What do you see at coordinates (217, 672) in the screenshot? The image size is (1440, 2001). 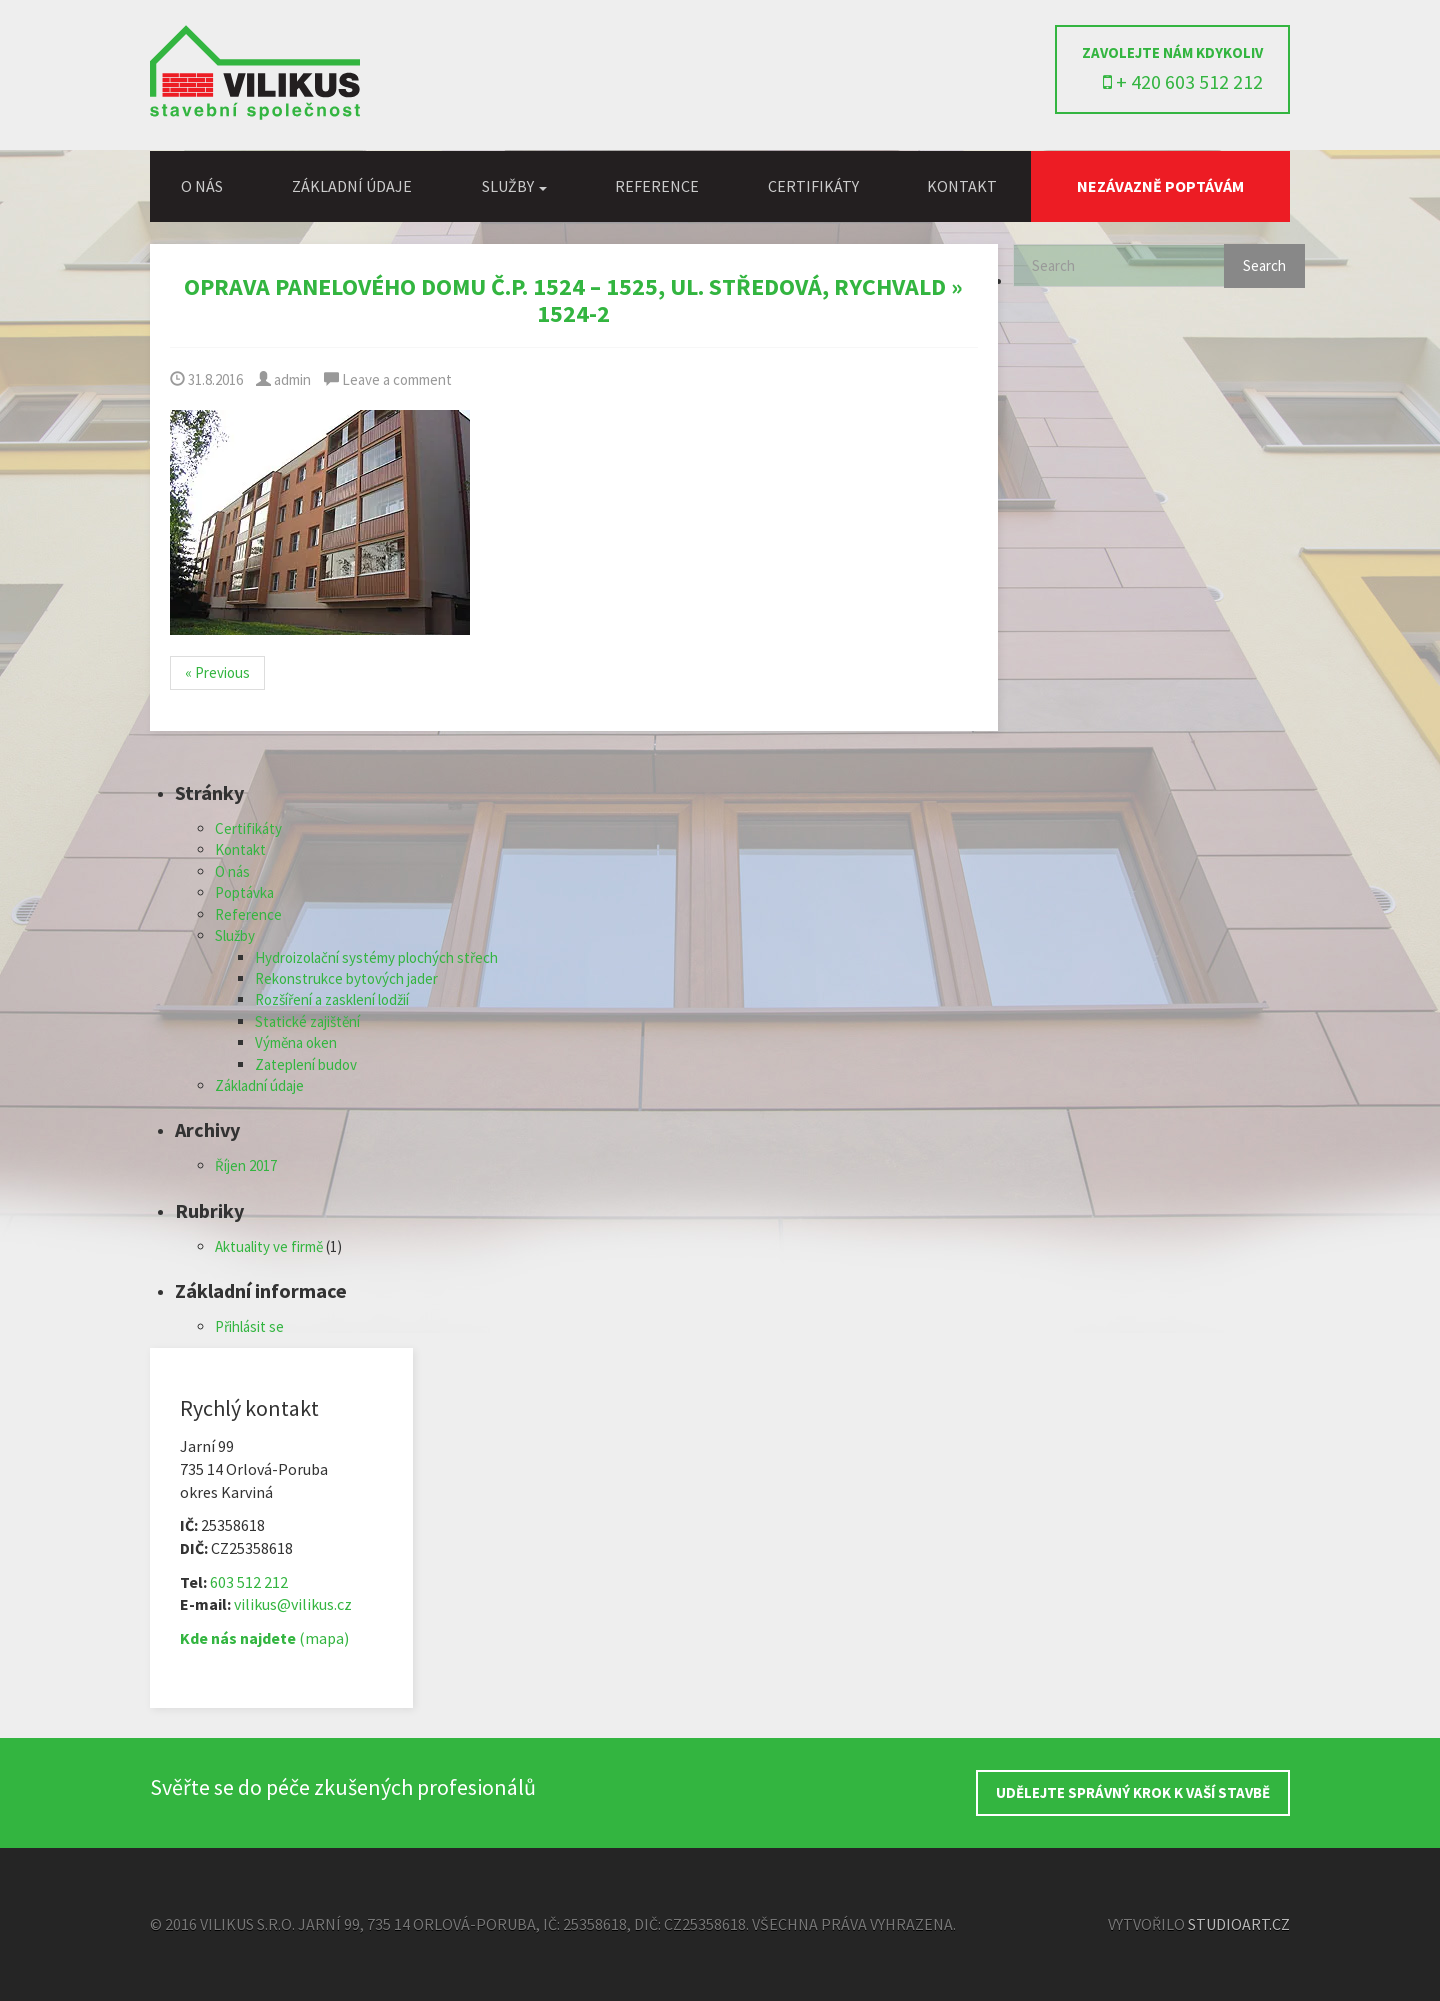 I see `« Previous` at bounding box center [217, 672].